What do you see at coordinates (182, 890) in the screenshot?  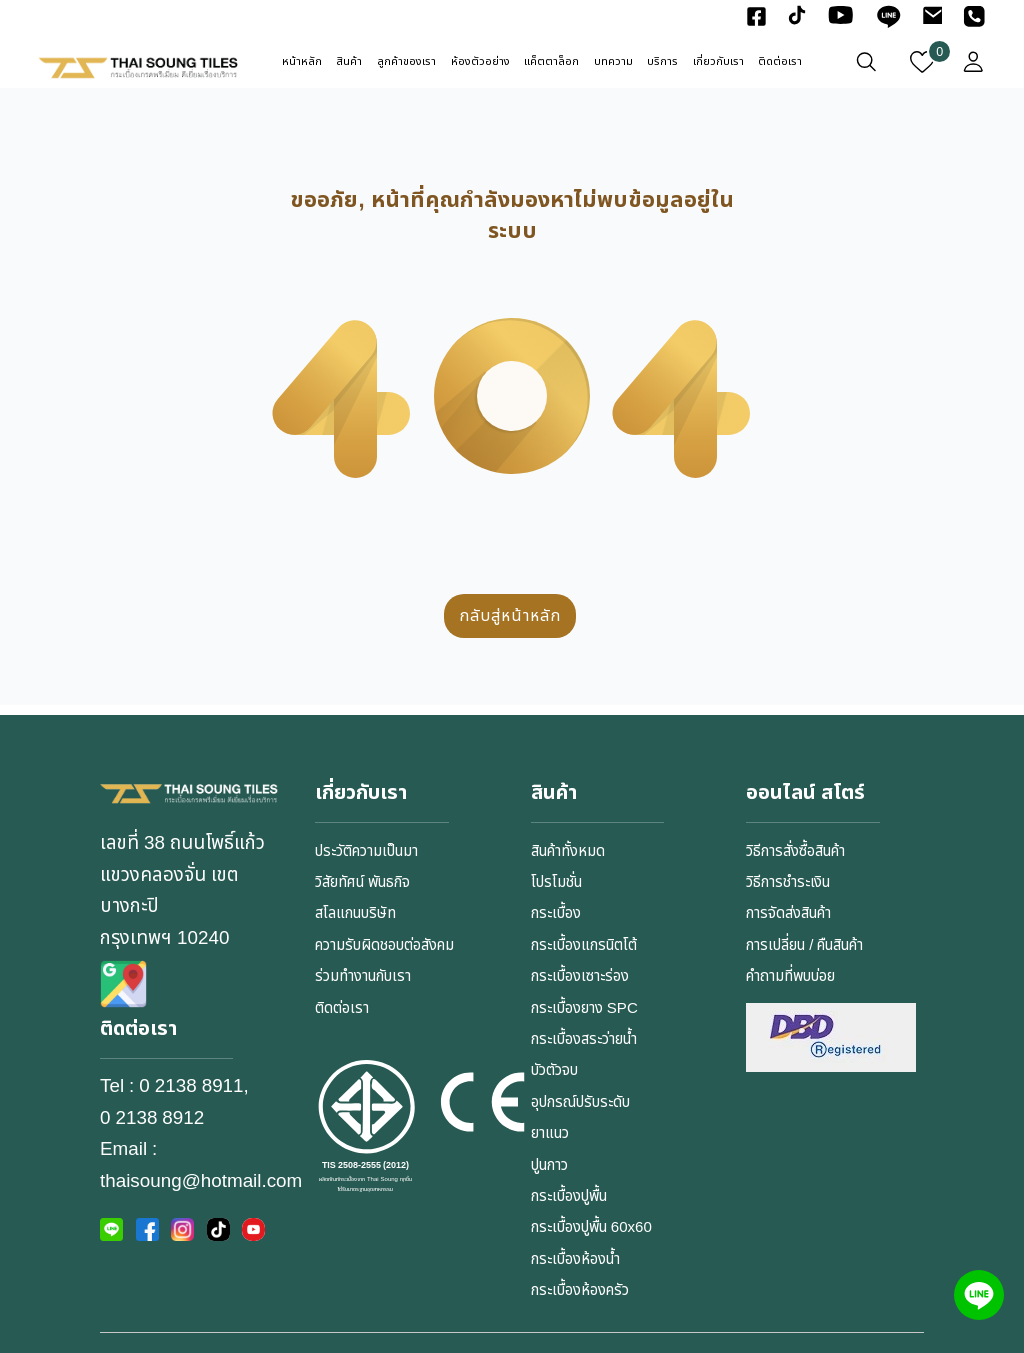 I see `เลขที่ 38 ถนนโพธิ์แก้ว แขวงคลองจั่น เขตบางกะปิกรุงเทพฯ 10240` at bounding box center [182, 890].